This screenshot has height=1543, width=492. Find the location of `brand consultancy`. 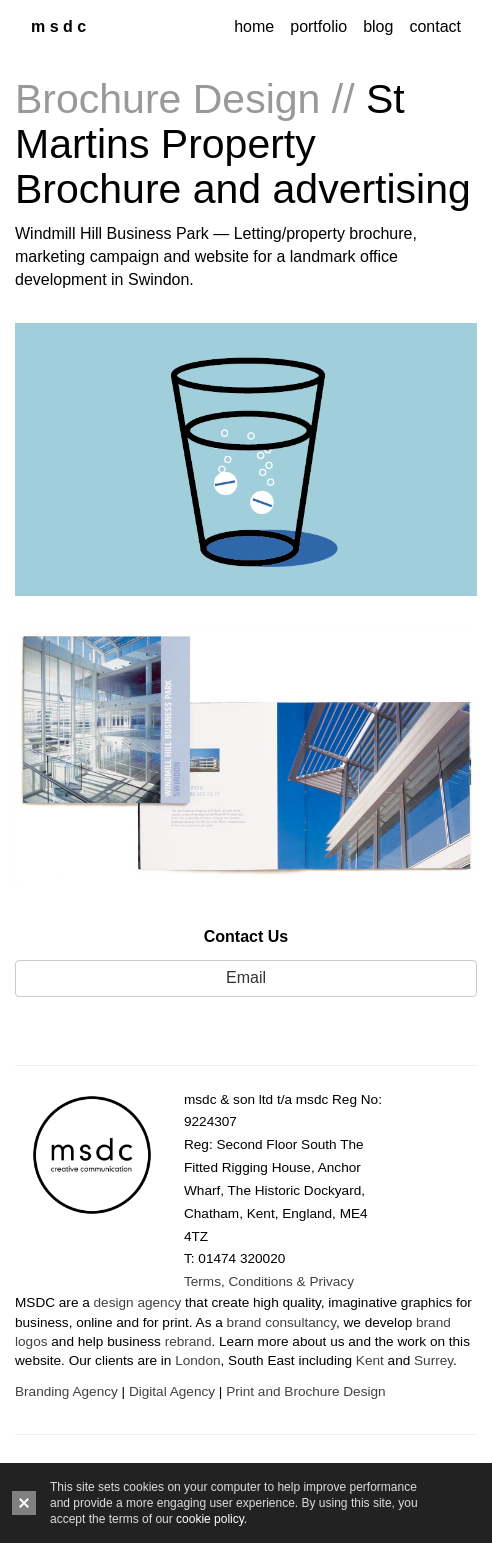

brand consultancy is located at coordinates (281, 1322).